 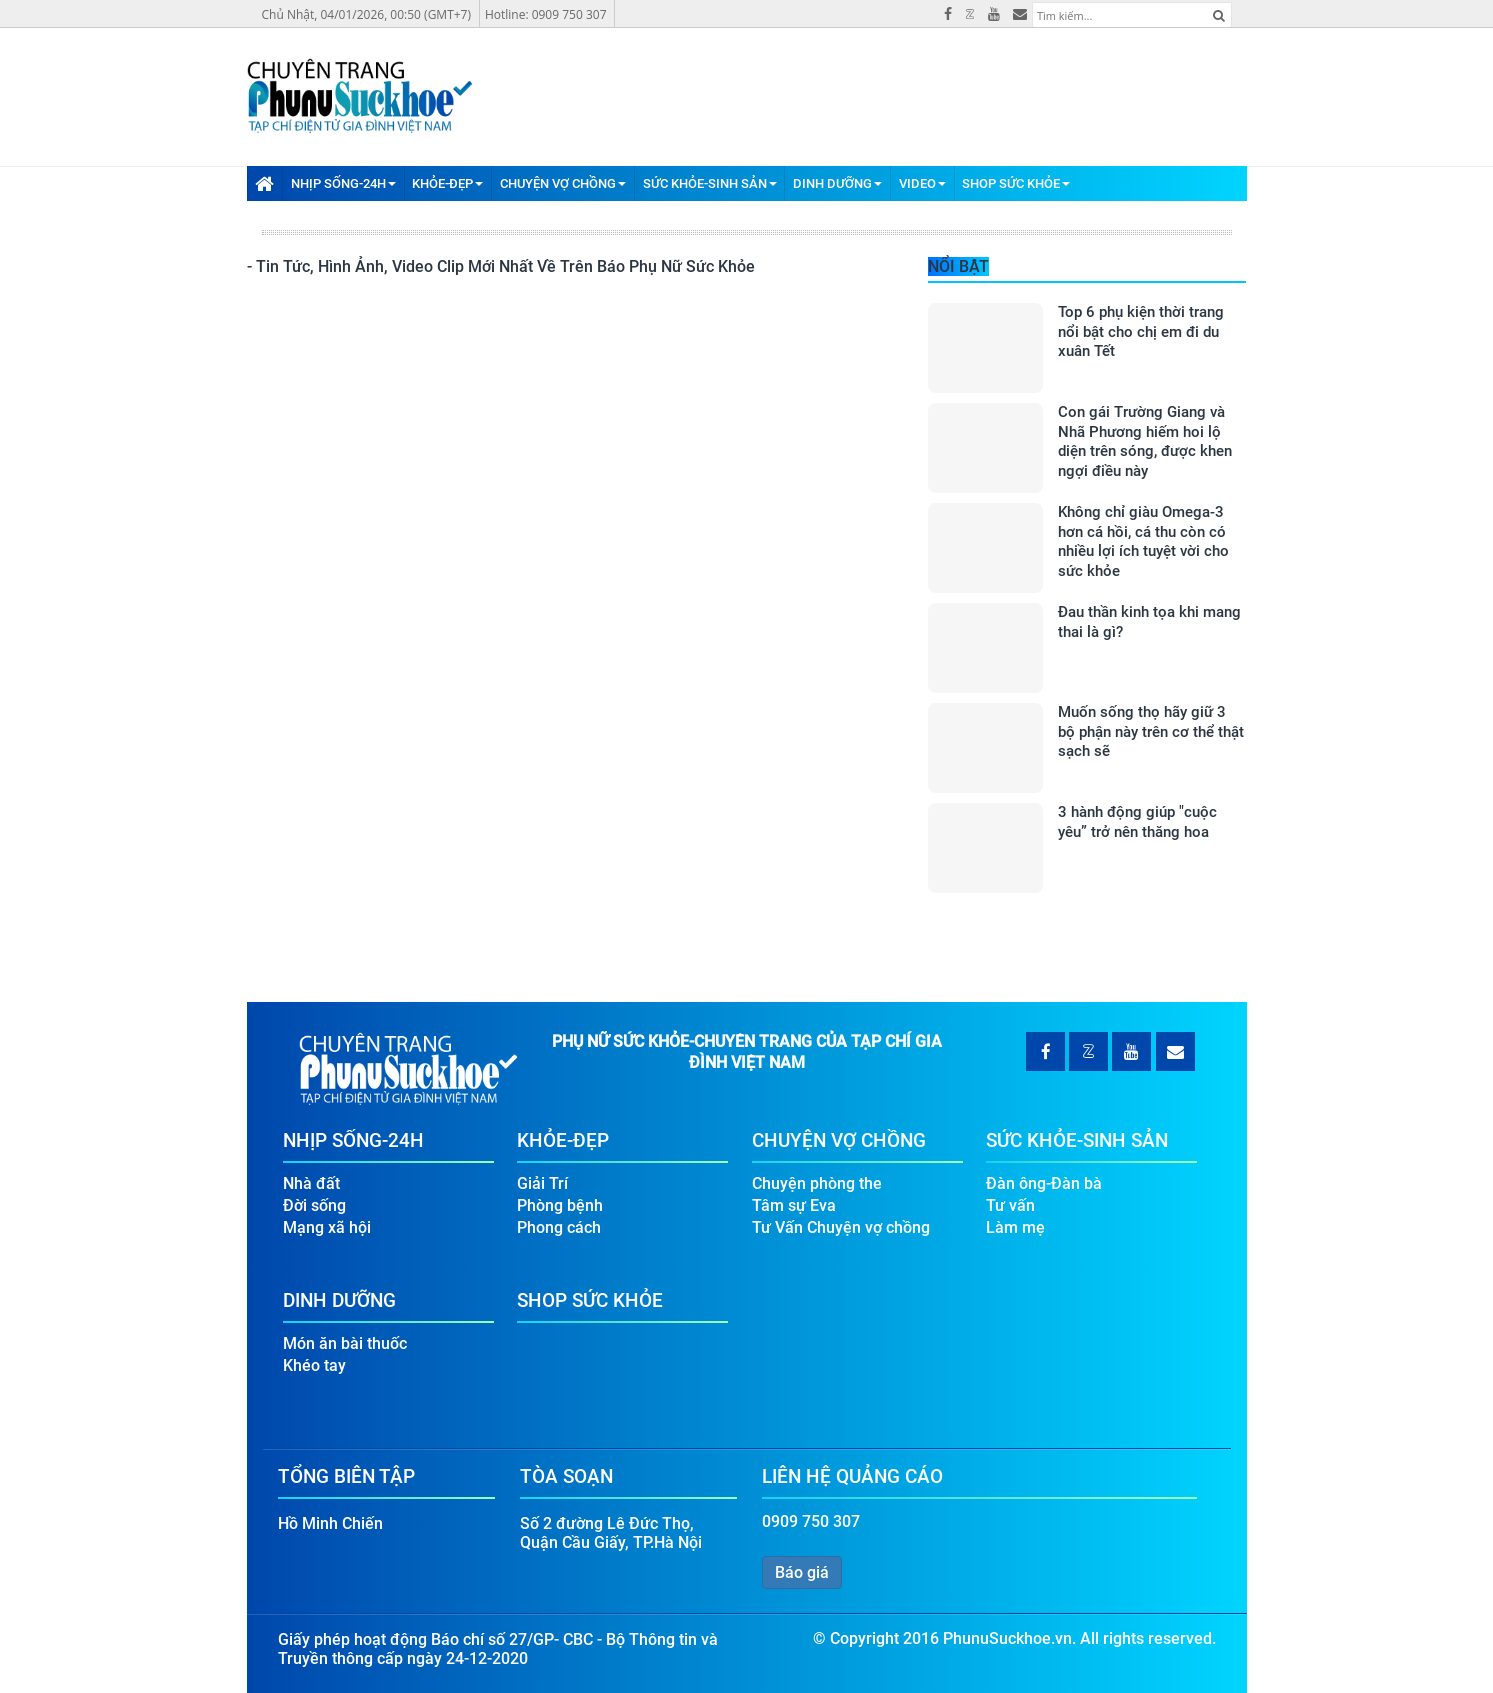 I want to click on Video, so click(x=922, y=183).